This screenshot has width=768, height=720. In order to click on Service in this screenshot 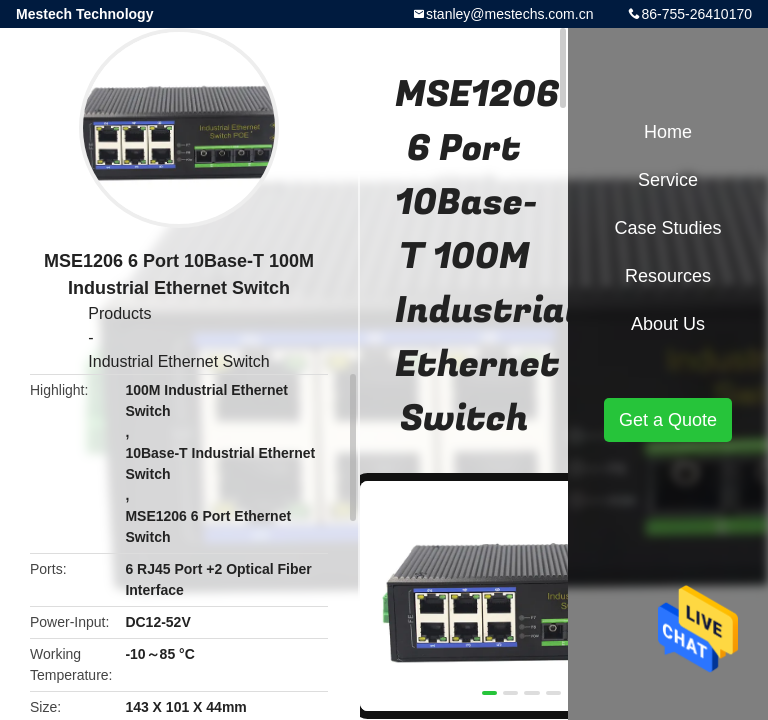, I will do `click(668, 180)`.